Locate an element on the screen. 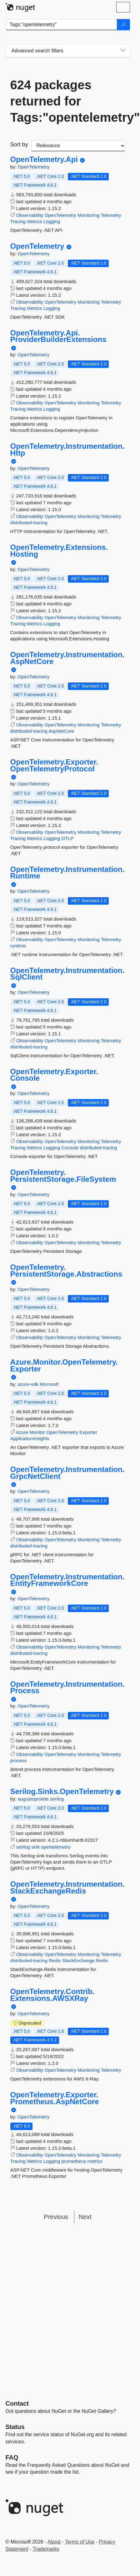  OpenTelemetry.Api.ProviderBuilderExtensions is located at coordinates (58, 336).